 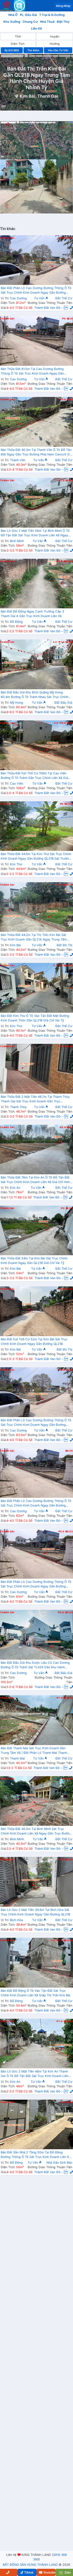 I want to click on Bán Thửa Đất 76m Tại Kim An Ô Tô Đỗ Tận Đất Sát Trục Chính Kinh Doanh Liên Xã Giá Chỉ Hơn Tỷ, so click(x=35, y=1180).